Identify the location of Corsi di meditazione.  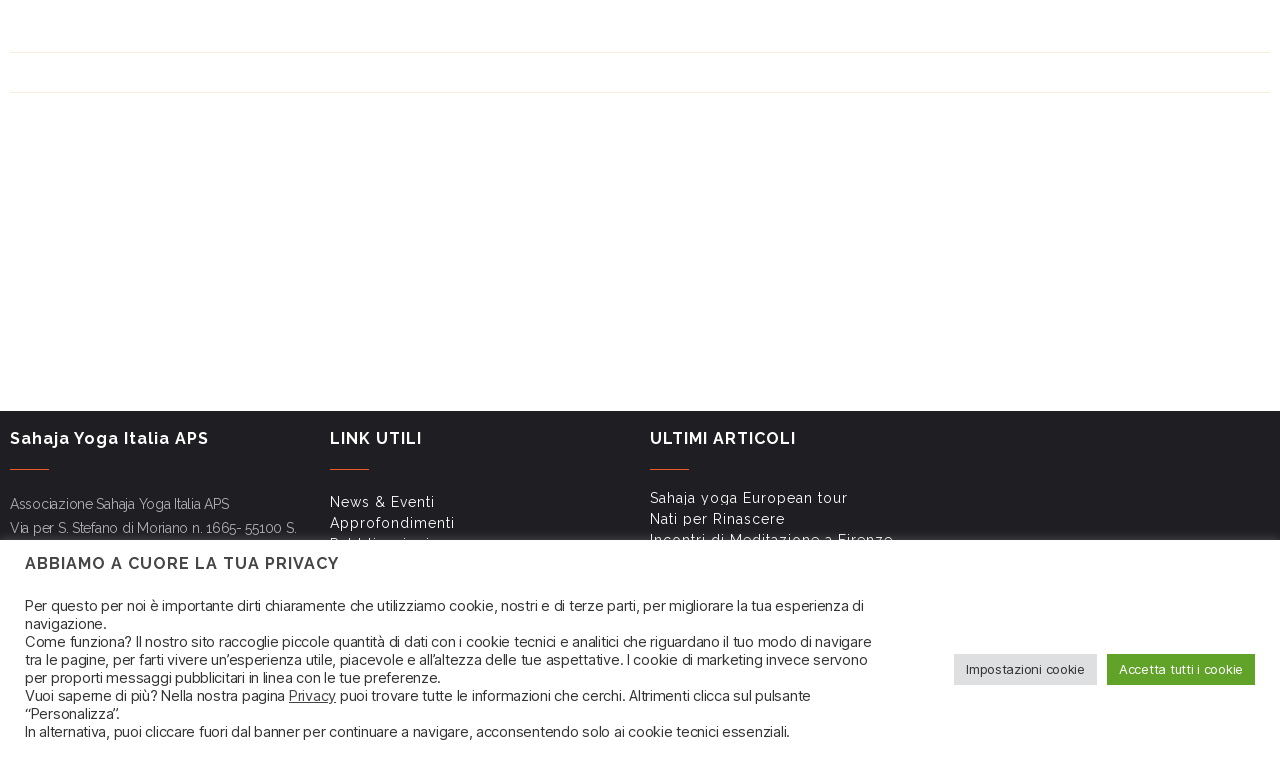
(1046, 126).